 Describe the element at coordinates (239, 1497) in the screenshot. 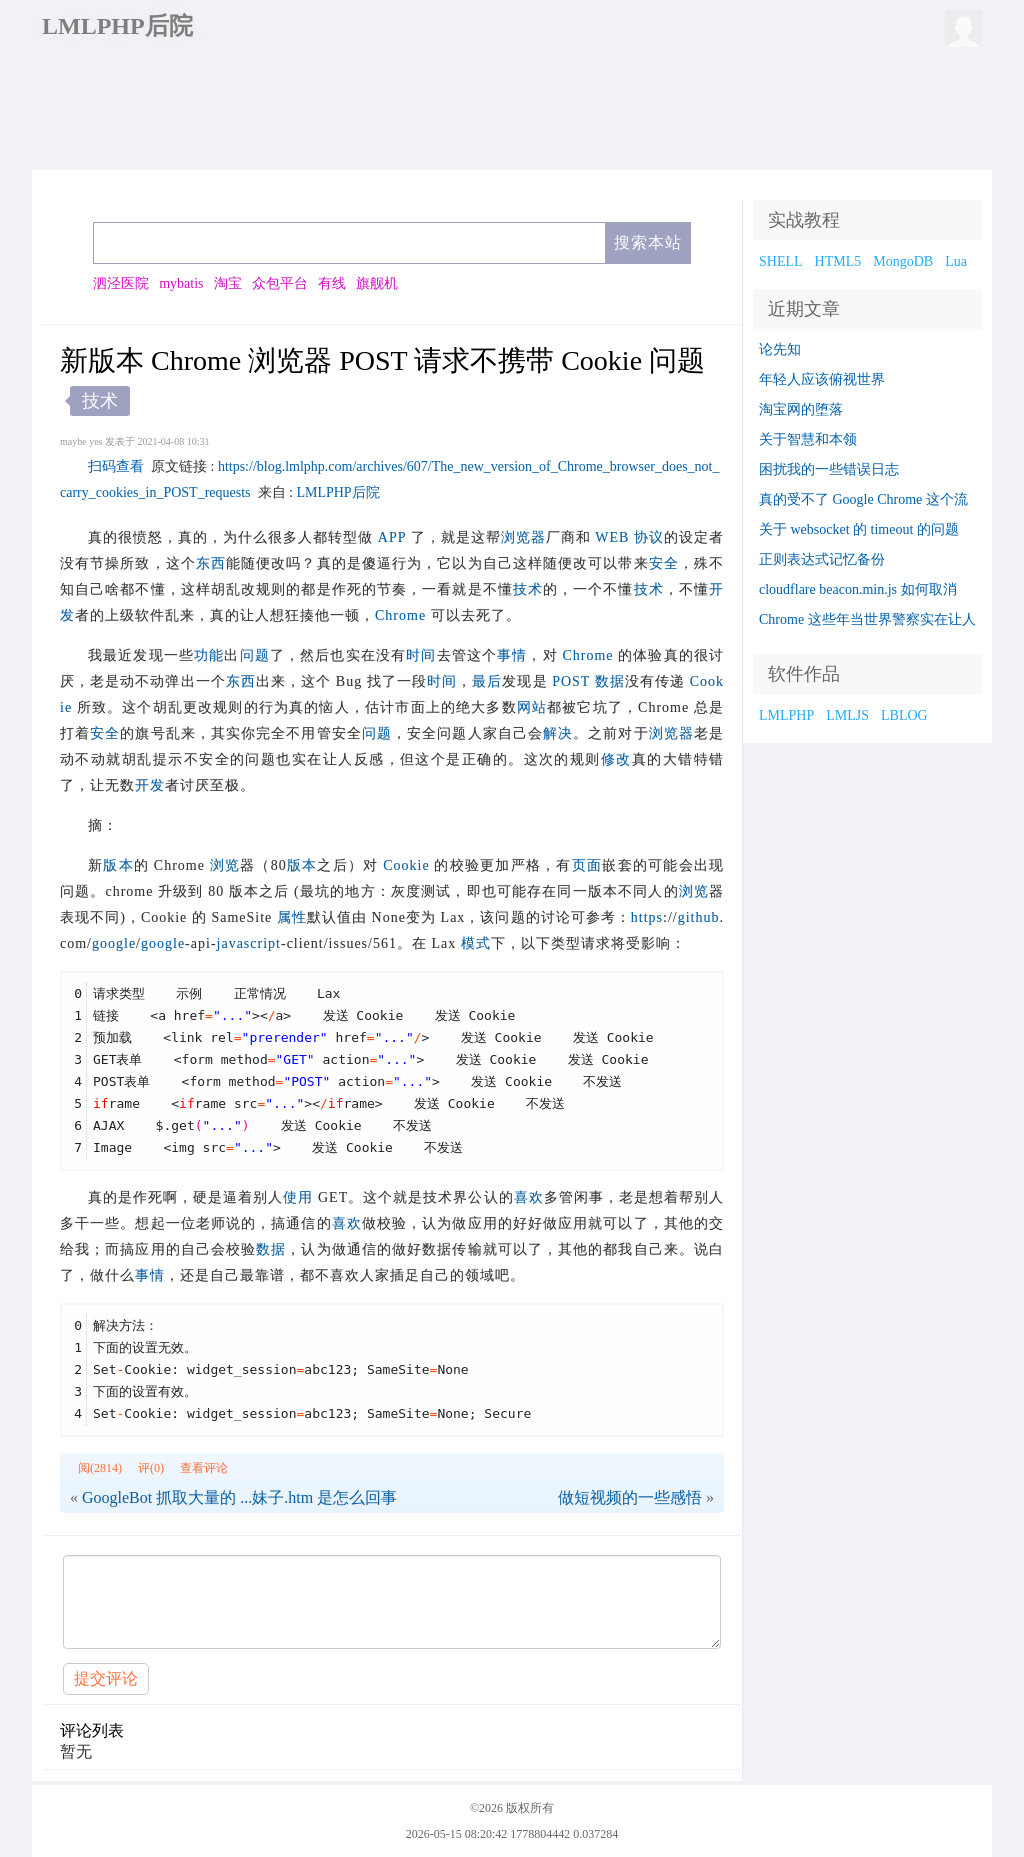

I see `GoogleBot 抓取大量的 ...妹子.htm 是怎么回事` at that location.